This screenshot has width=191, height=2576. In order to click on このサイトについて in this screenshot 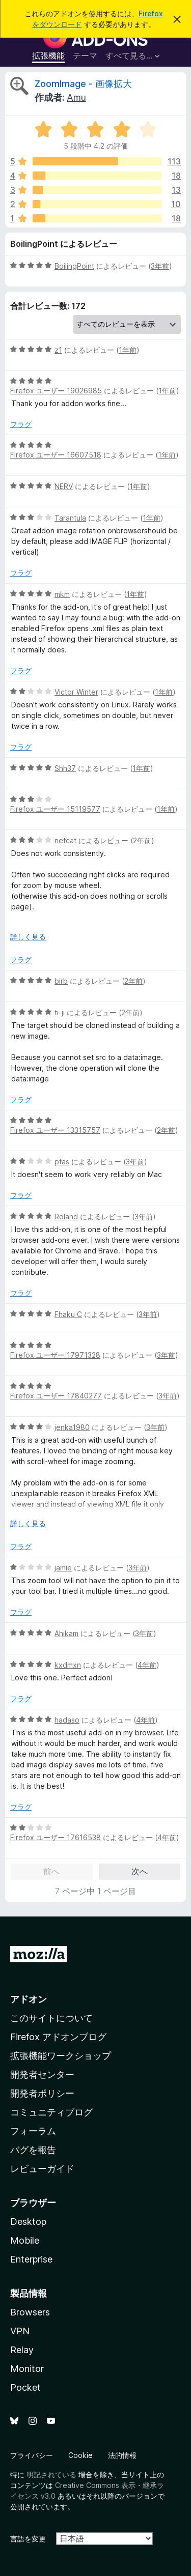, I will do `click(51, 2018)`.